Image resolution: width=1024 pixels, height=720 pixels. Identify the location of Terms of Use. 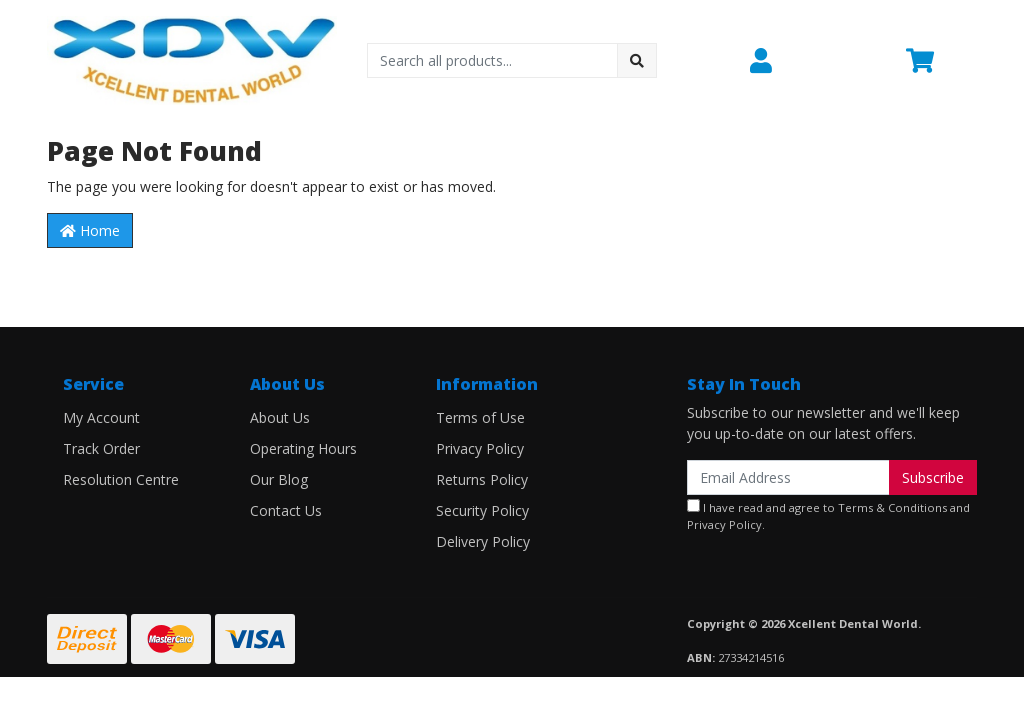
(480, 417).